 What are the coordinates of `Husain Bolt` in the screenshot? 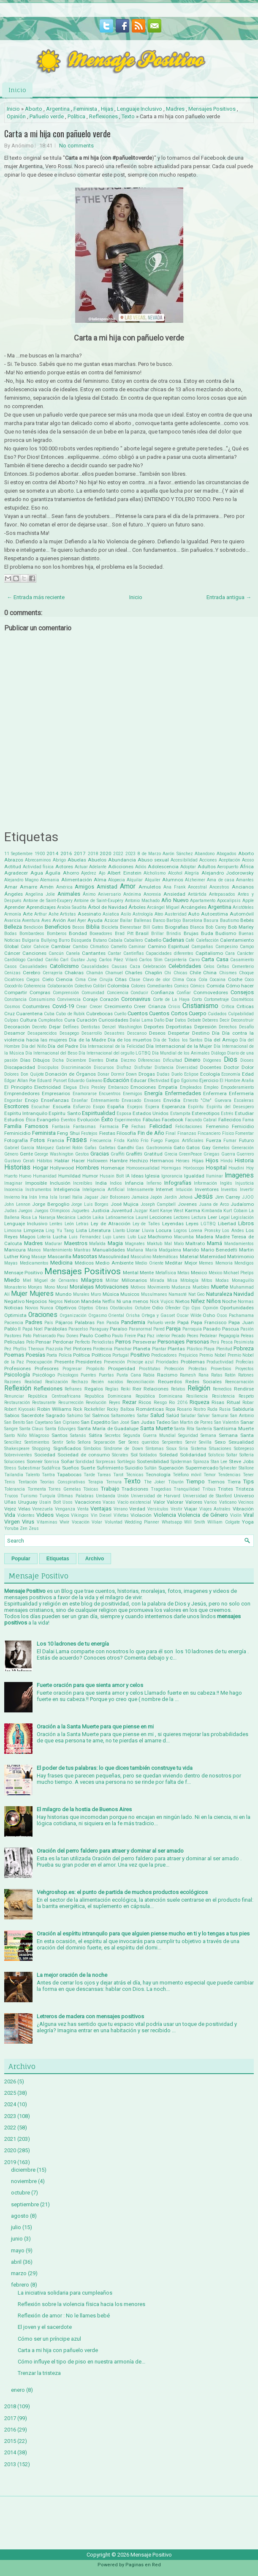 It's located at (112, 1176).